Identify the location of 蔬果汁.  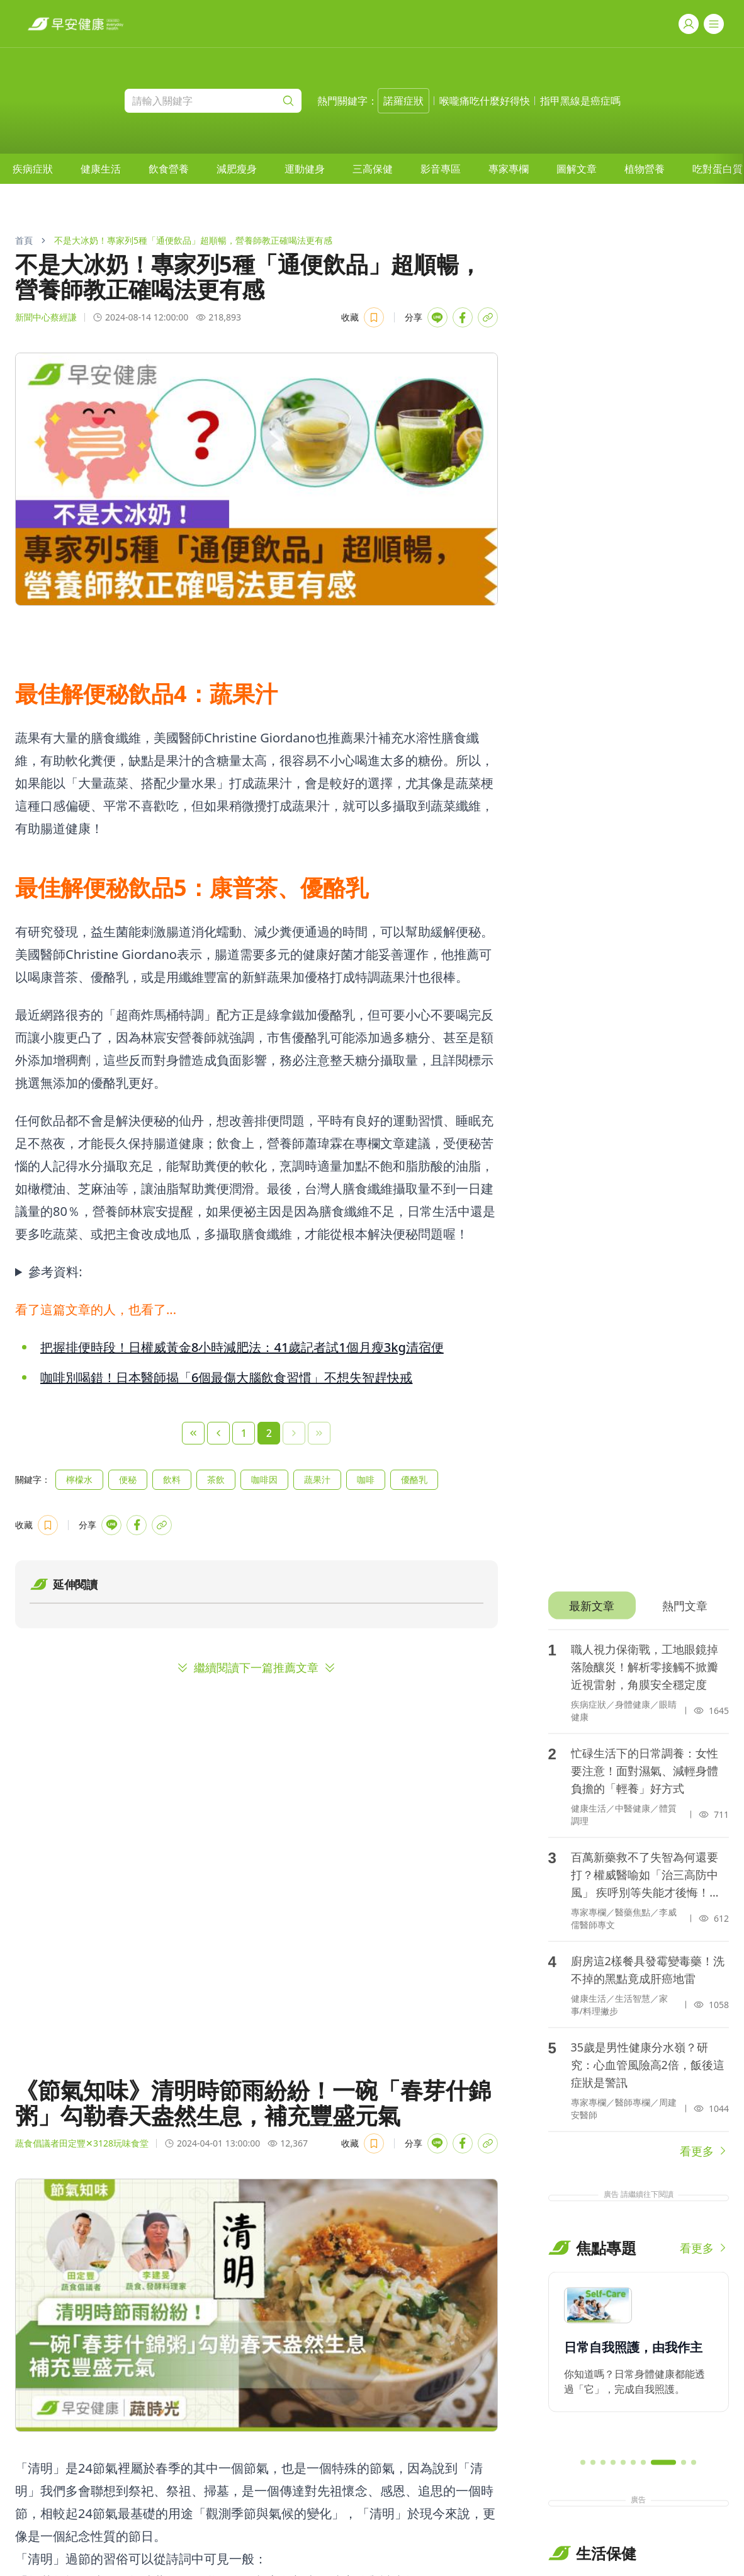
(317, 1479).